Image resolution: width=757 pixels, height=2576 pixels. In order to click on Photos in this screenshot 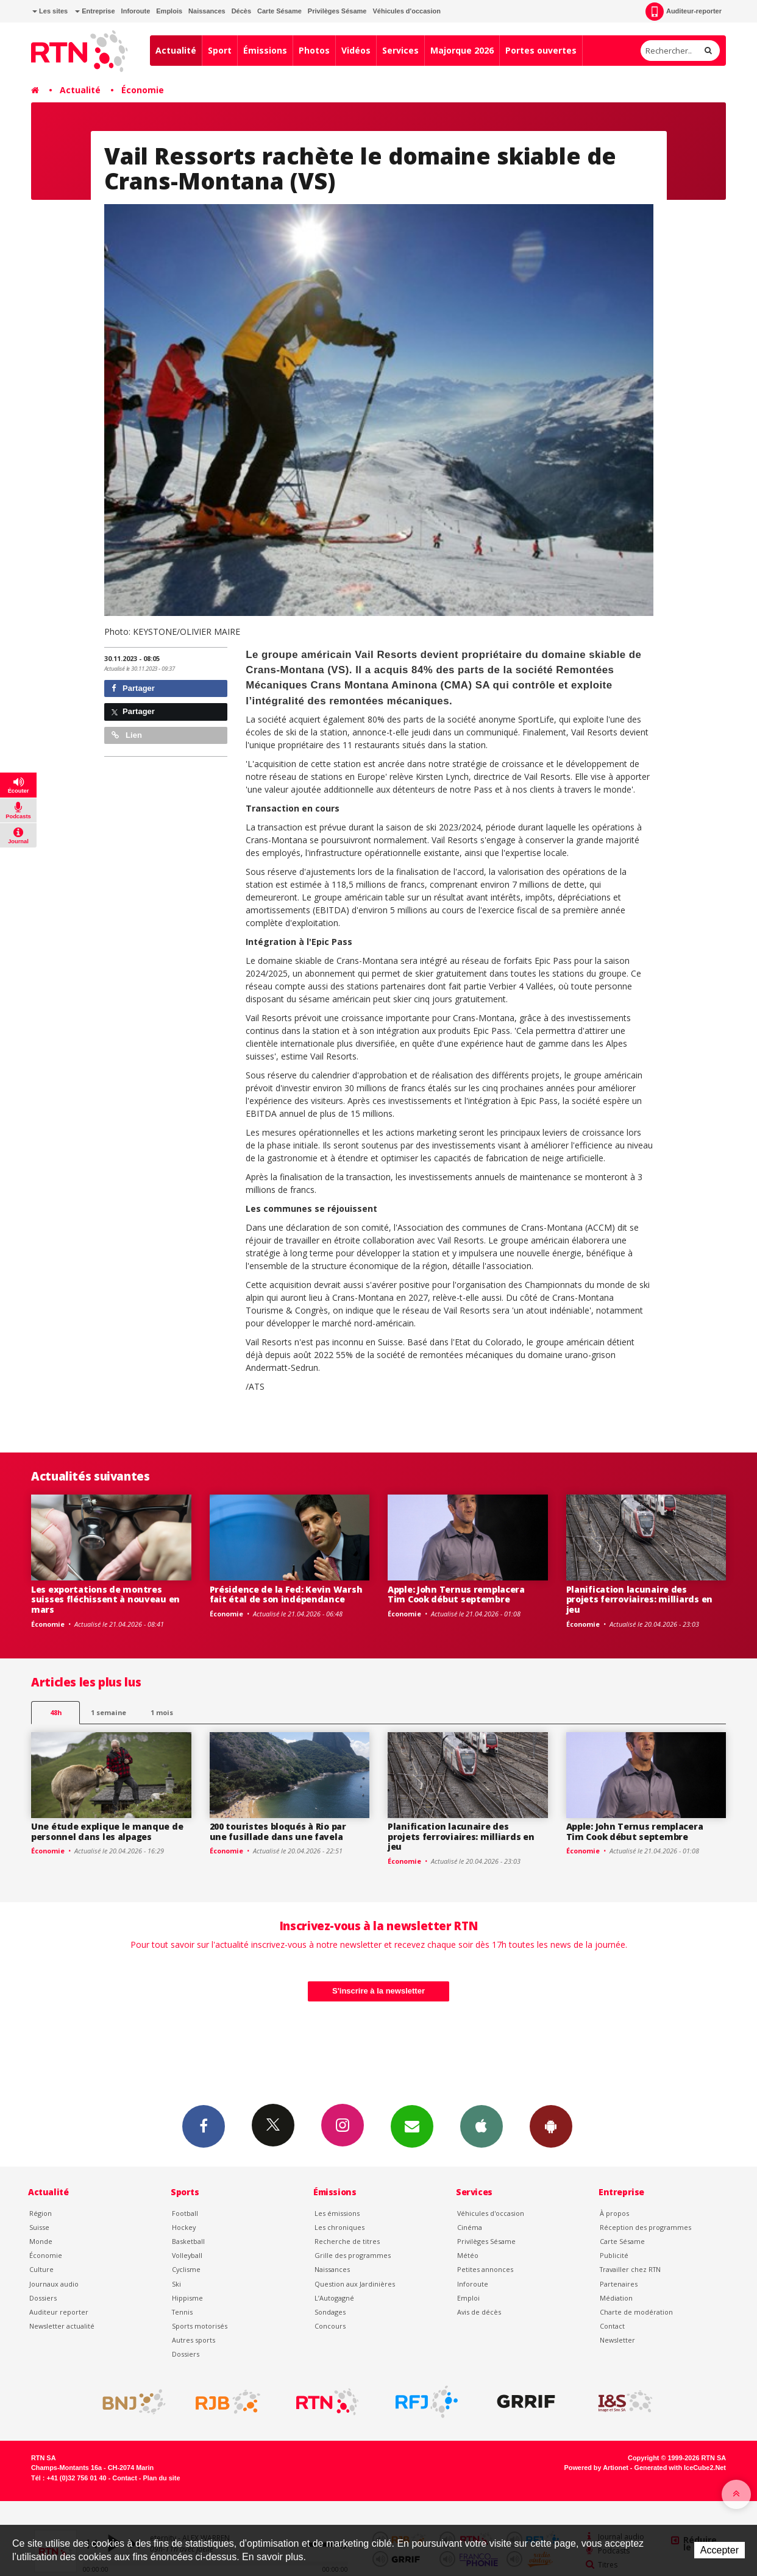, I will do `click(314, 50)`.